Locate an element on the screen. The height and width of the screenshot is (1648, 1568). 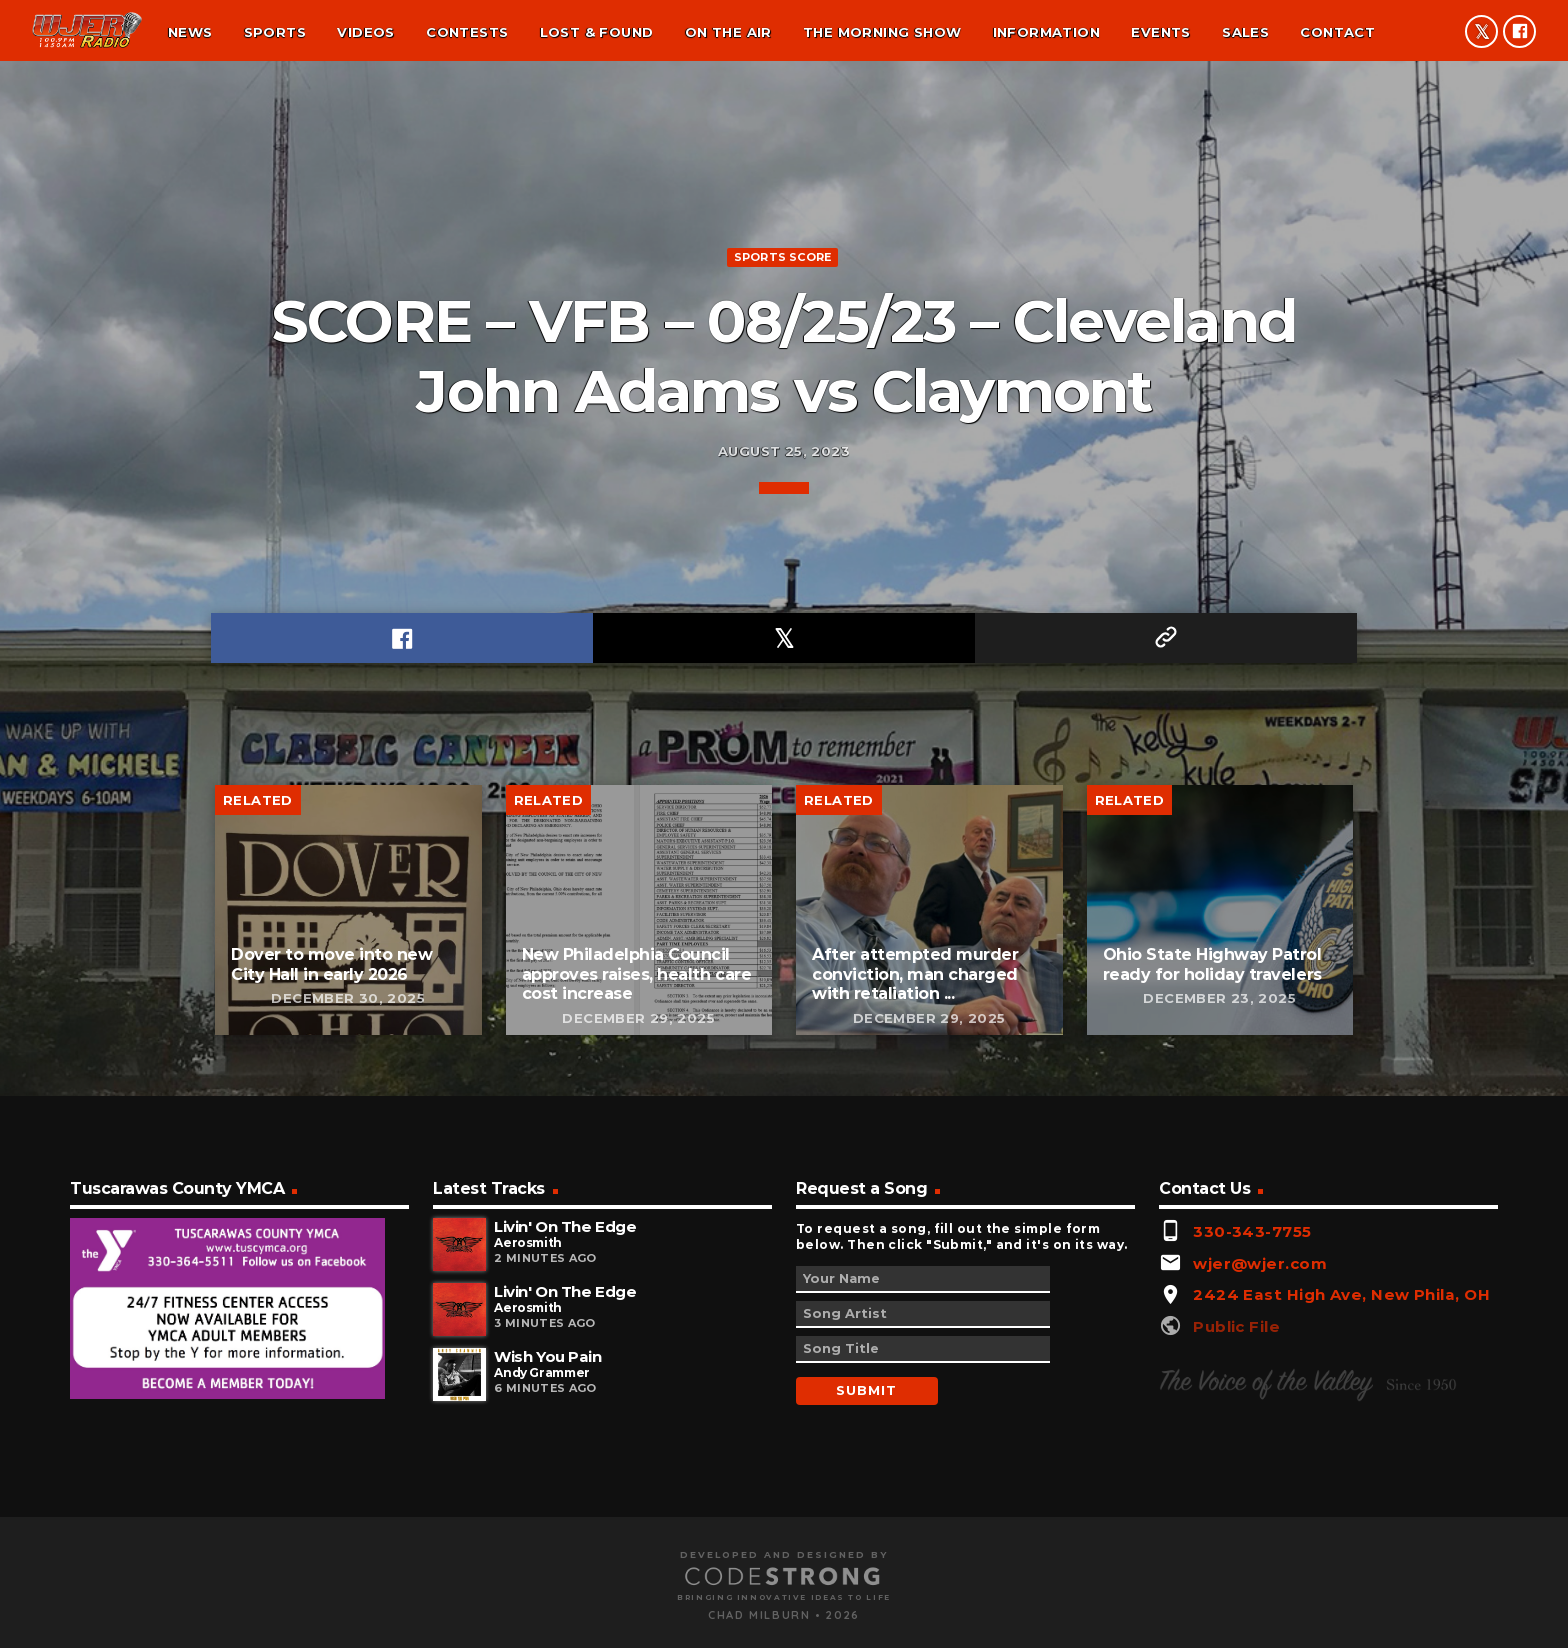
Sports is located at coordinates (275, 32).